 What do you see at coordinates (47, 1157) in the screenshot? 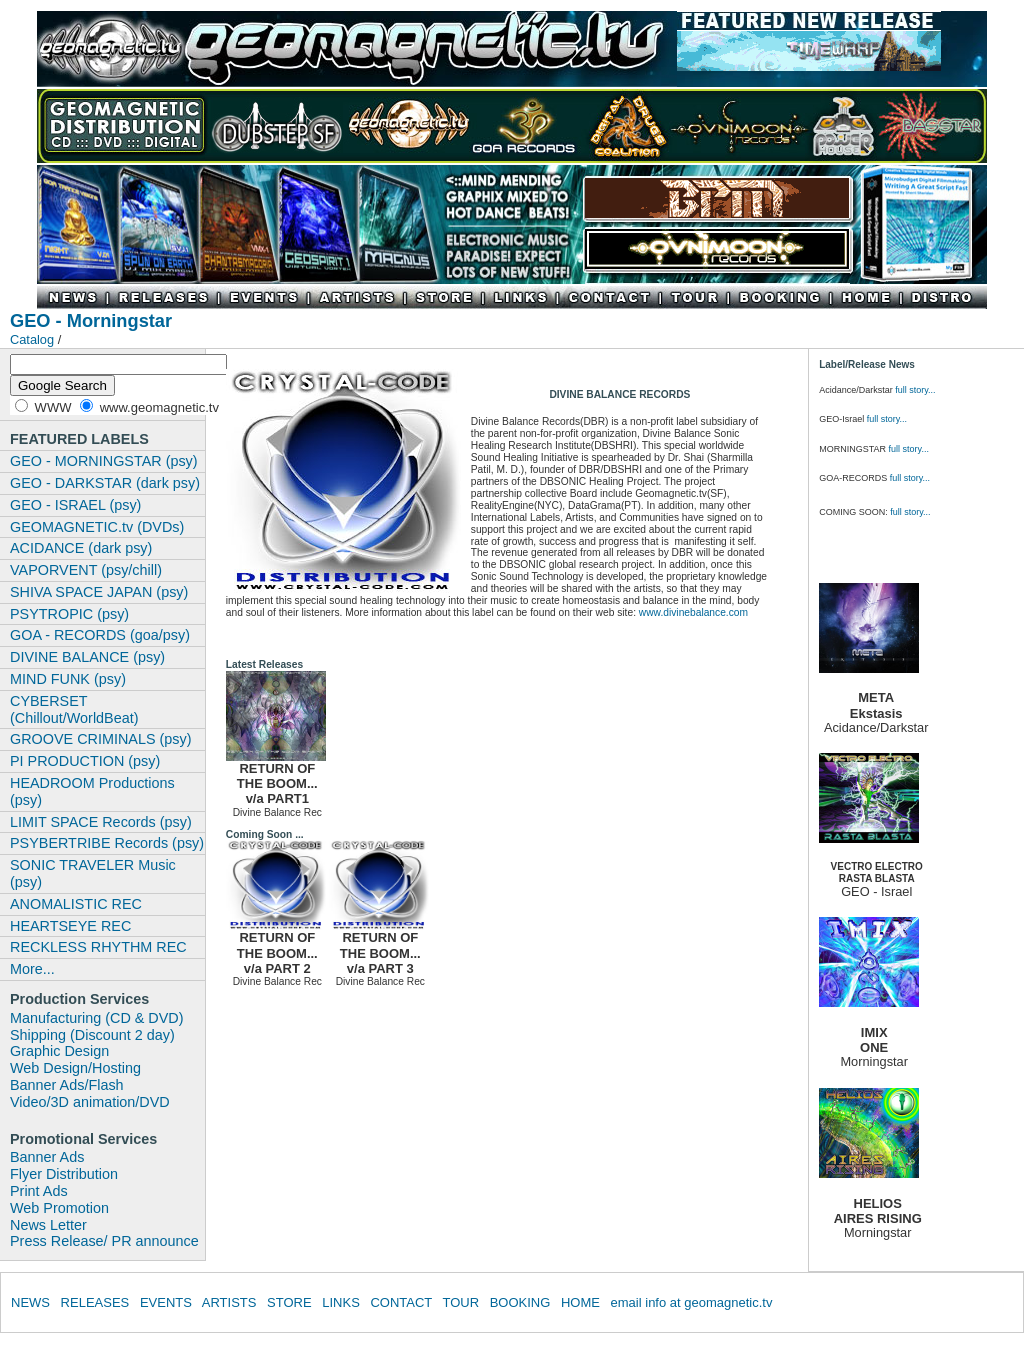
I see `Banner Ads` at bounding box center [47, 1157].